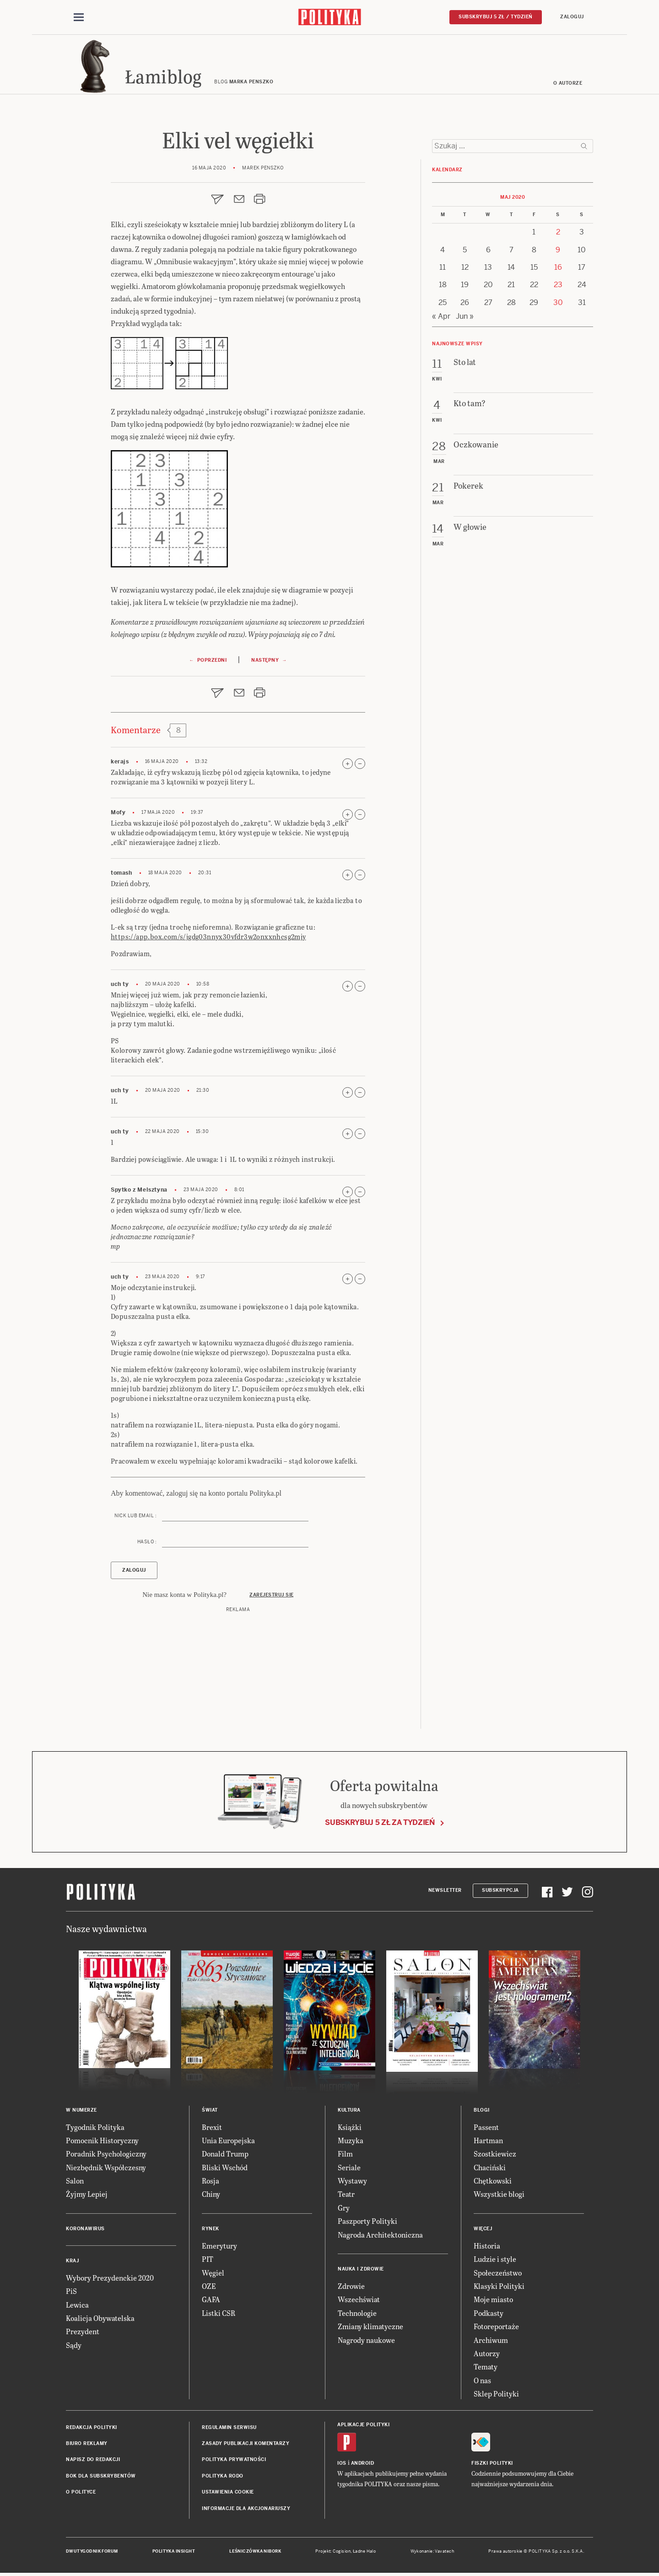  Describe the element at coordinates (350, 2127) in the screenshot. I see `Książki` at that location.